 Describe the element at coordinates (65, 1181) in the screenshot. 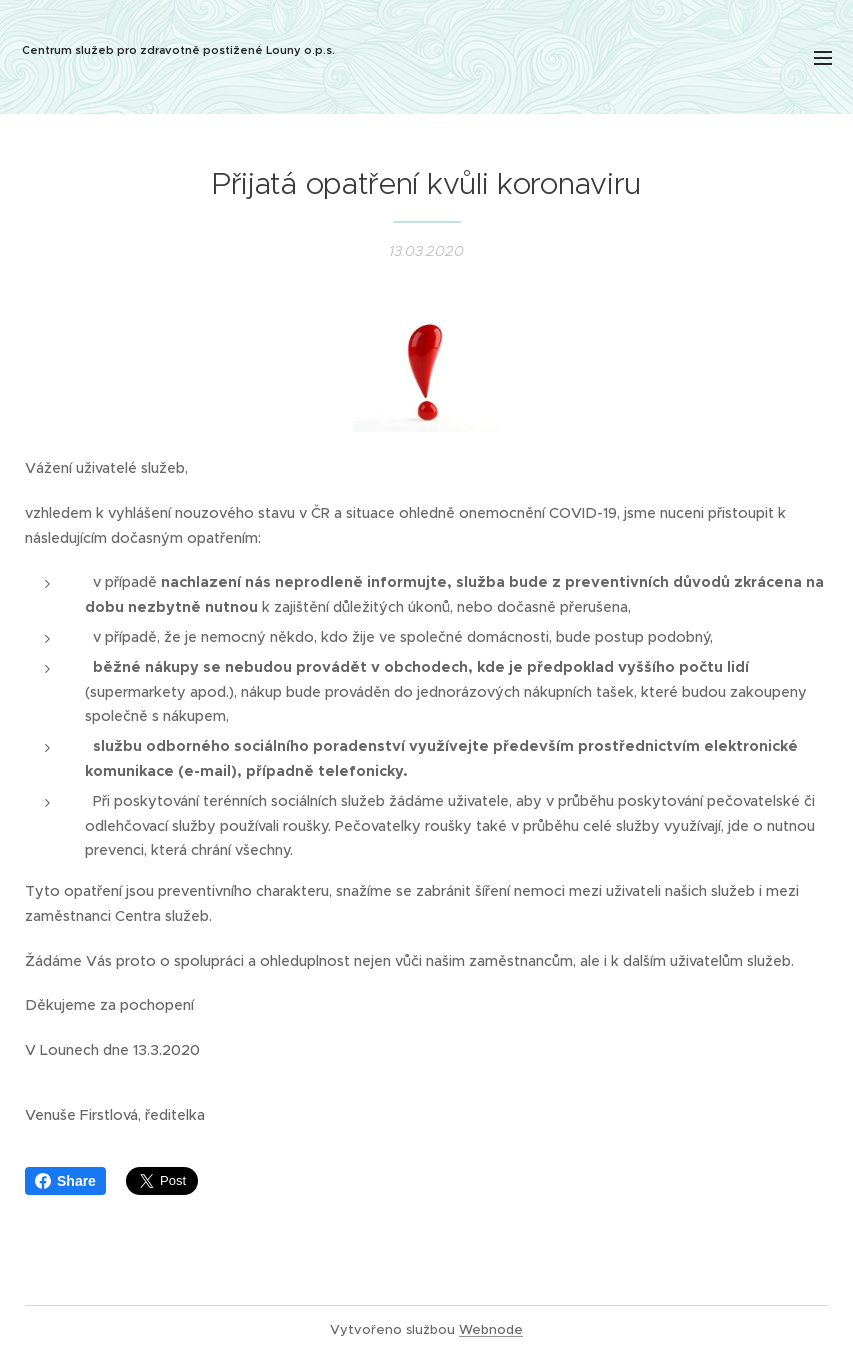

I see `Share` at that location.